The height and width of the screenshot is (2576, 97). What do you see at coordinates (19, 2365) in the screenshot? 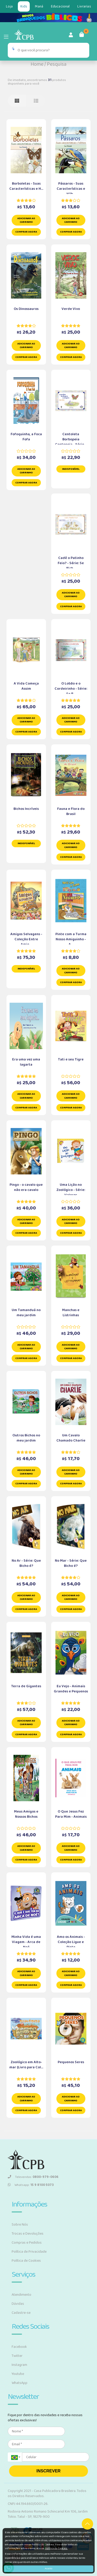
I see `Instagram` at bounding box center [19, 2365].